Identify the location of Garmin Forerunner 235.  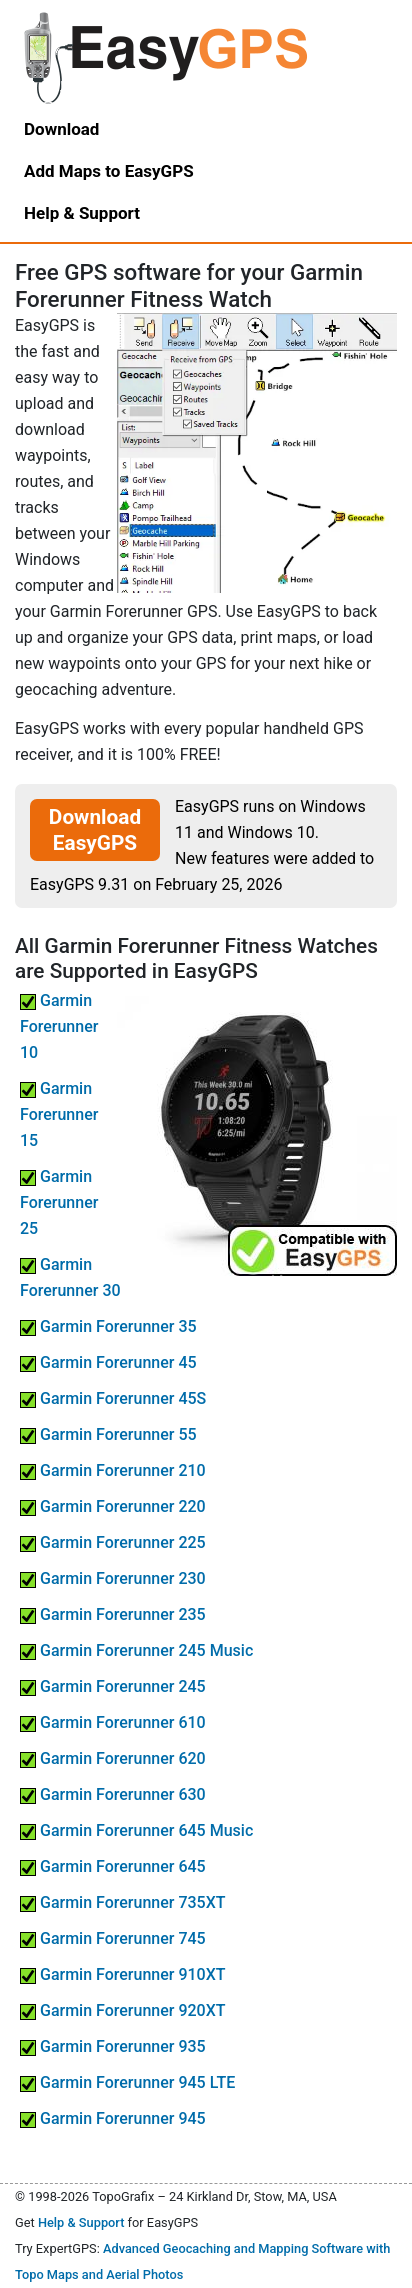
(113, 1614).